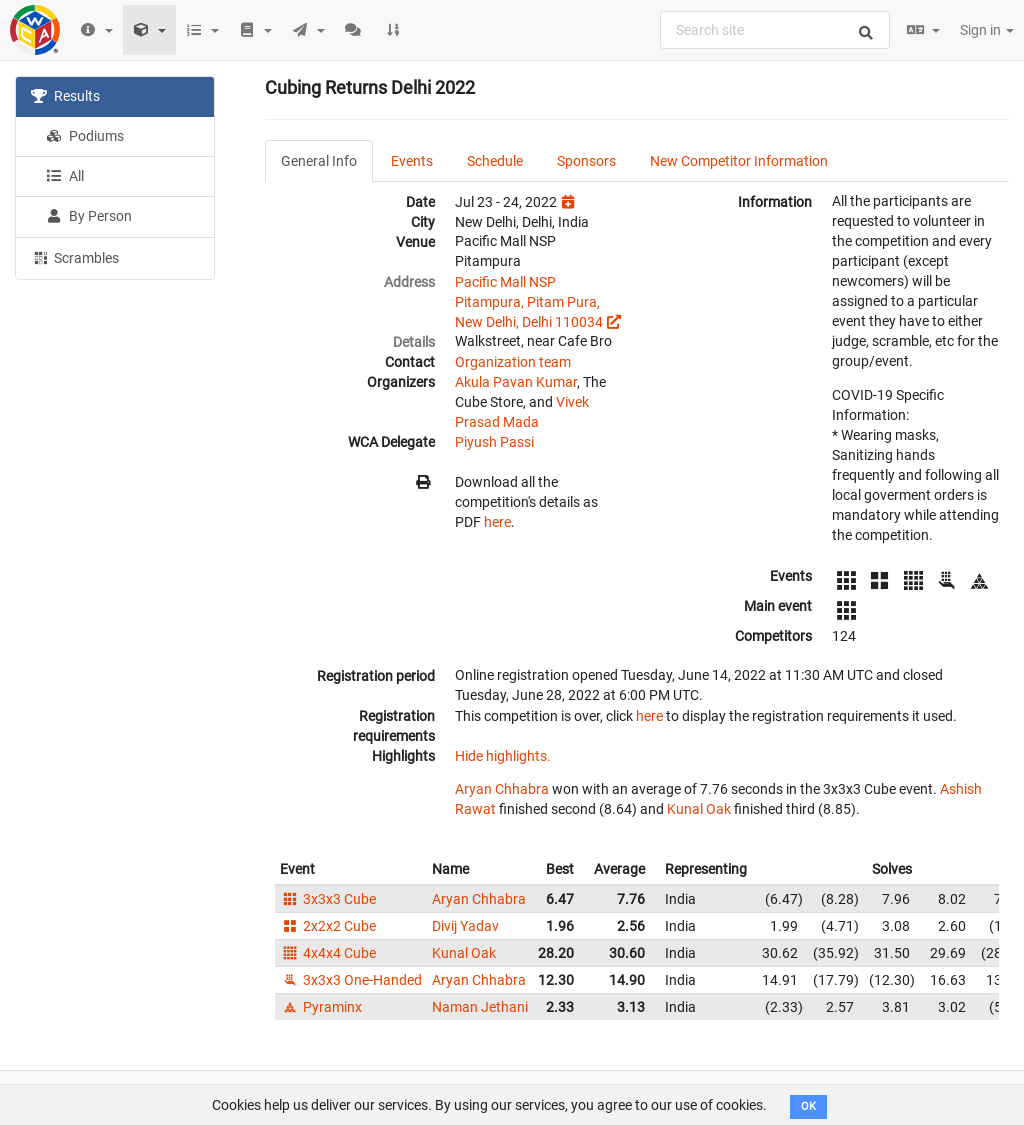 Image resolution: width=1024 pixels, height=1125 pixels. What do you see at coordinates (328, 953) in the screenshot?
I see `4x4x4 Cube` at bounding box center [328, 953].